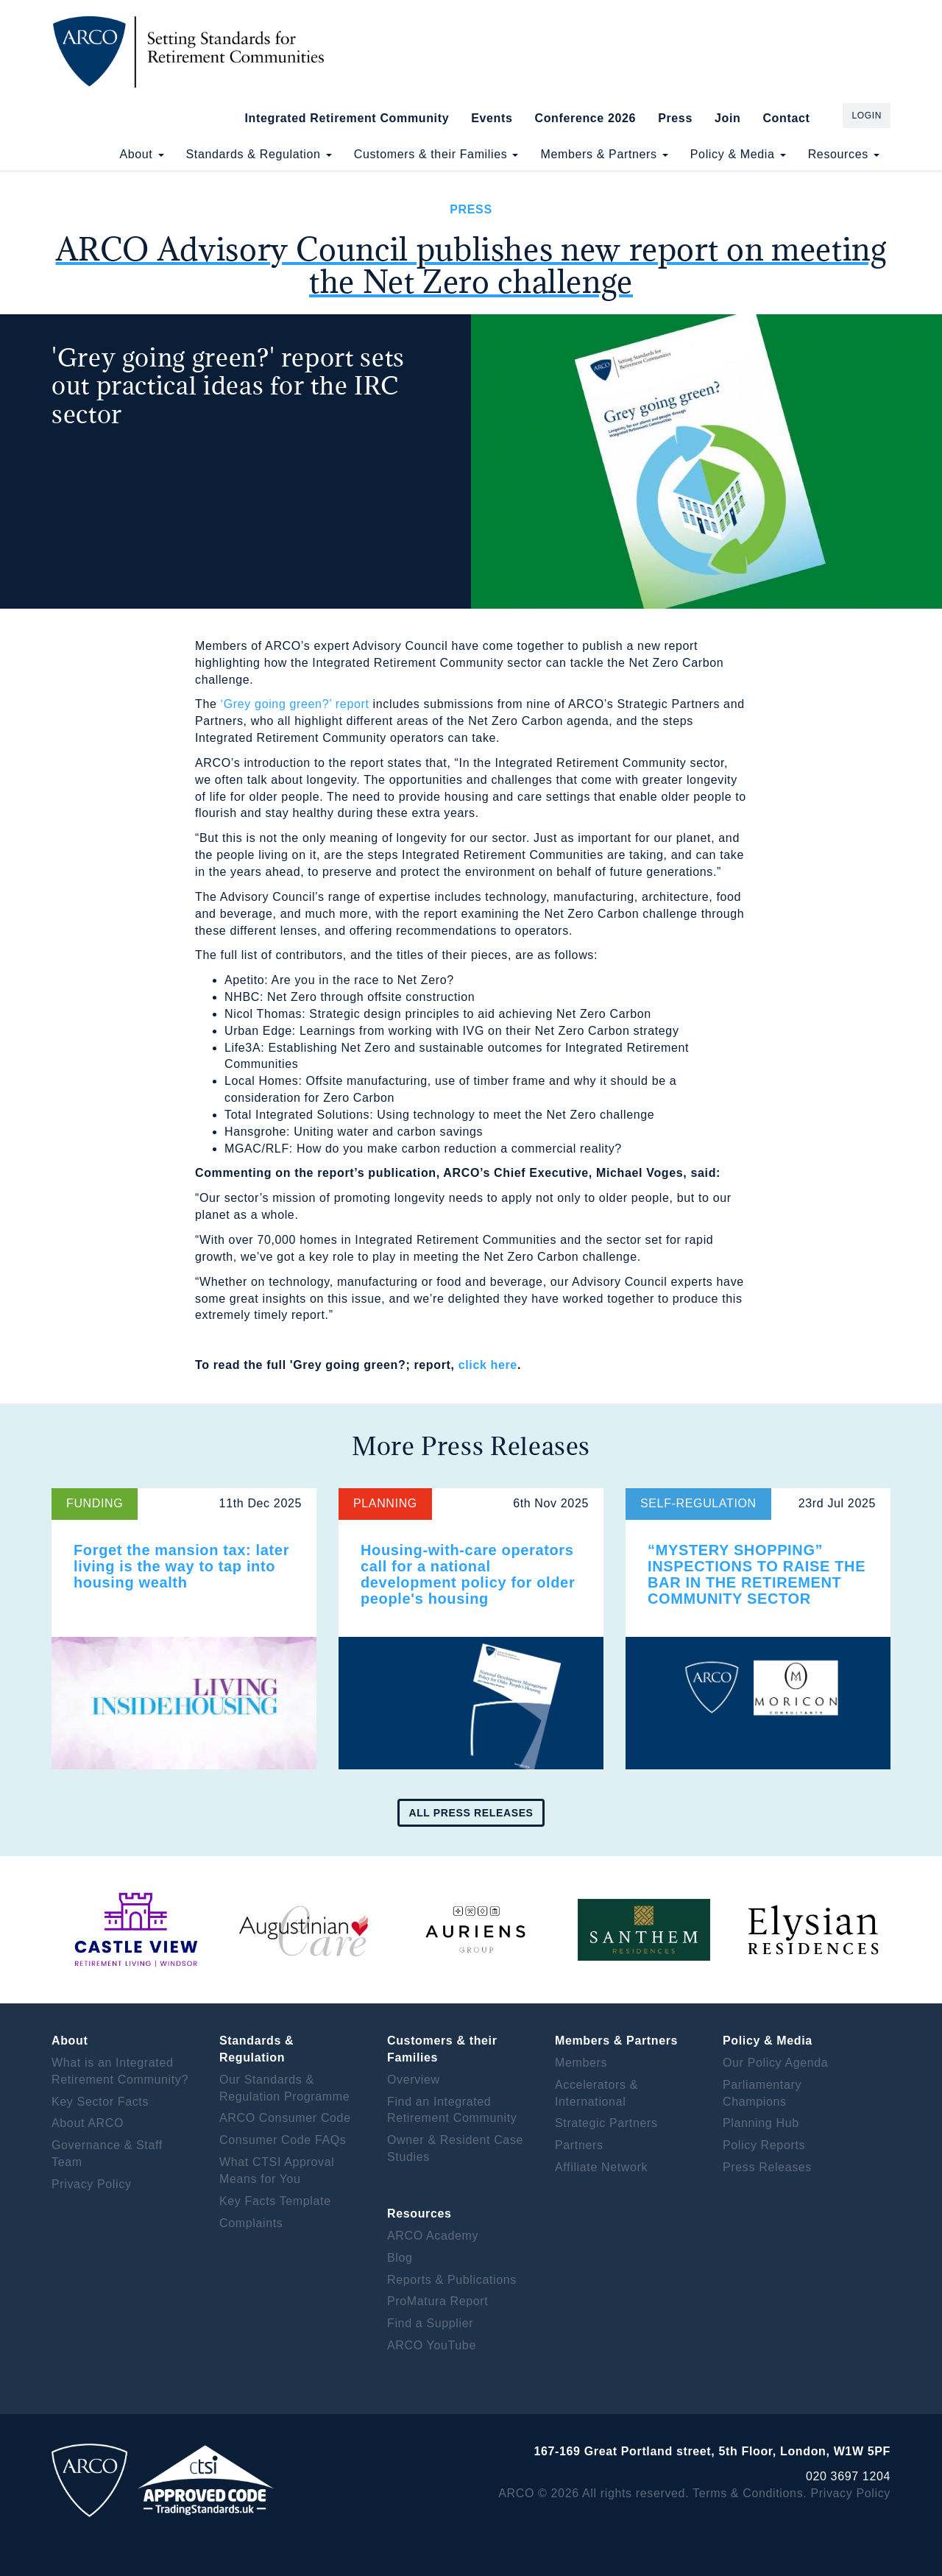  Describe the element at coordinates (761, 2123) in the screenshot. I see `Planning Hub` at that location.